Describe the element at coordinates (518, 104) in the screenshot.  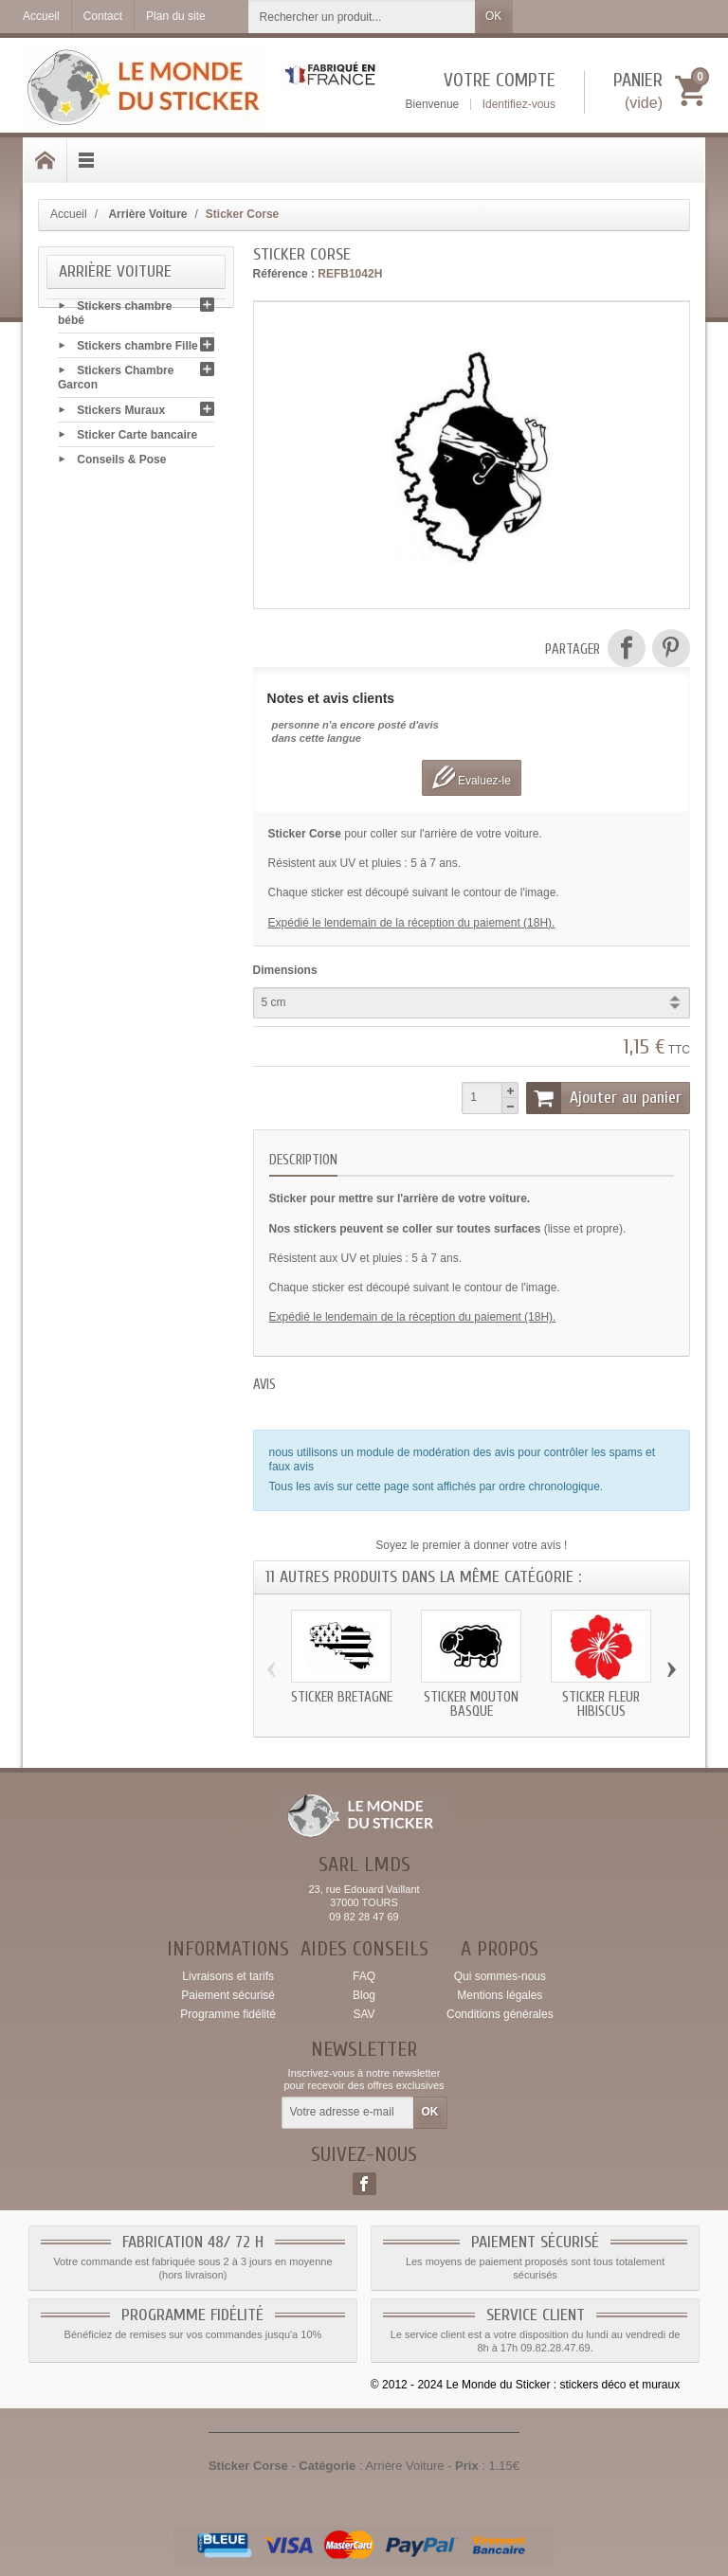
I see `Identifiez-vous` at that location.